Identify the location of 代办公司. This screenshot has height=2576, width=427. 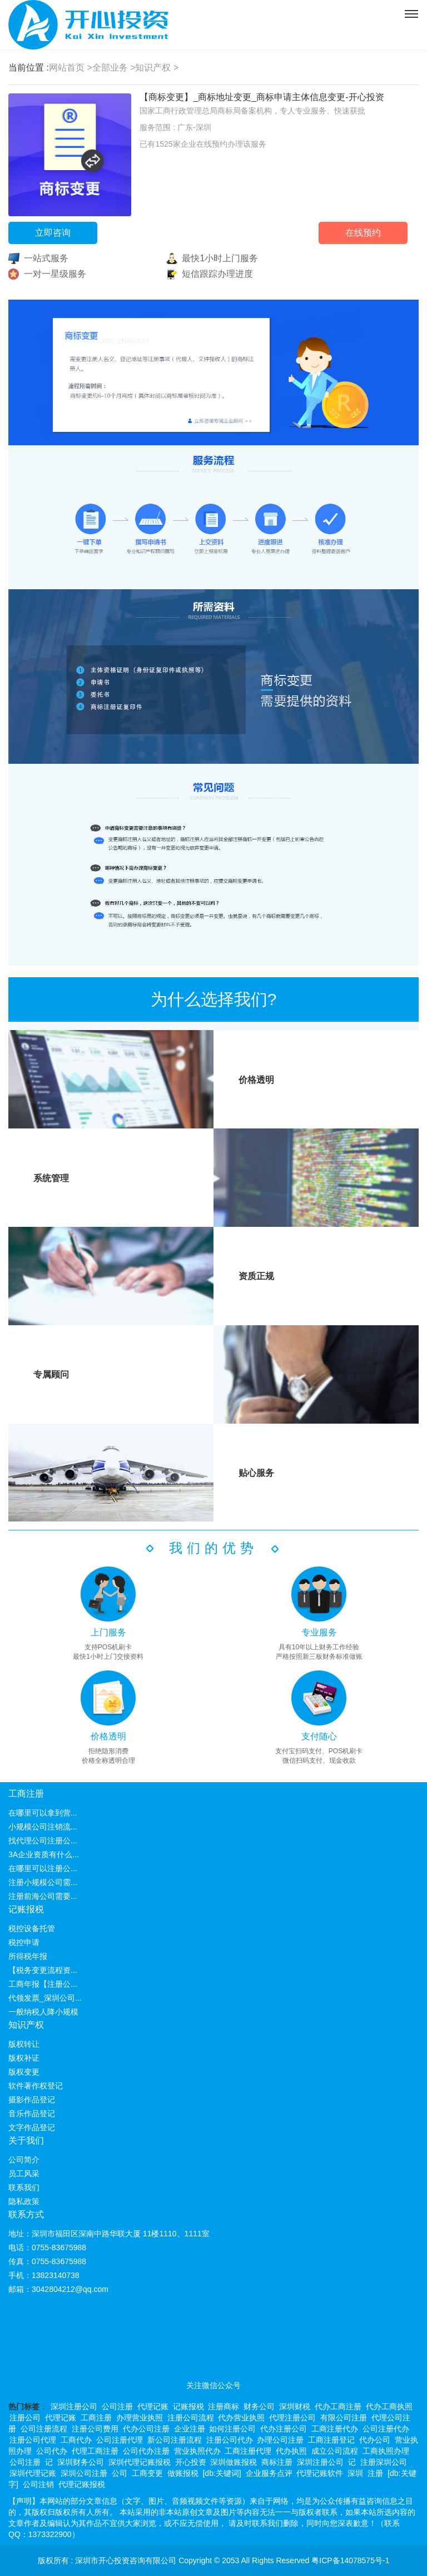
(374, 2439).